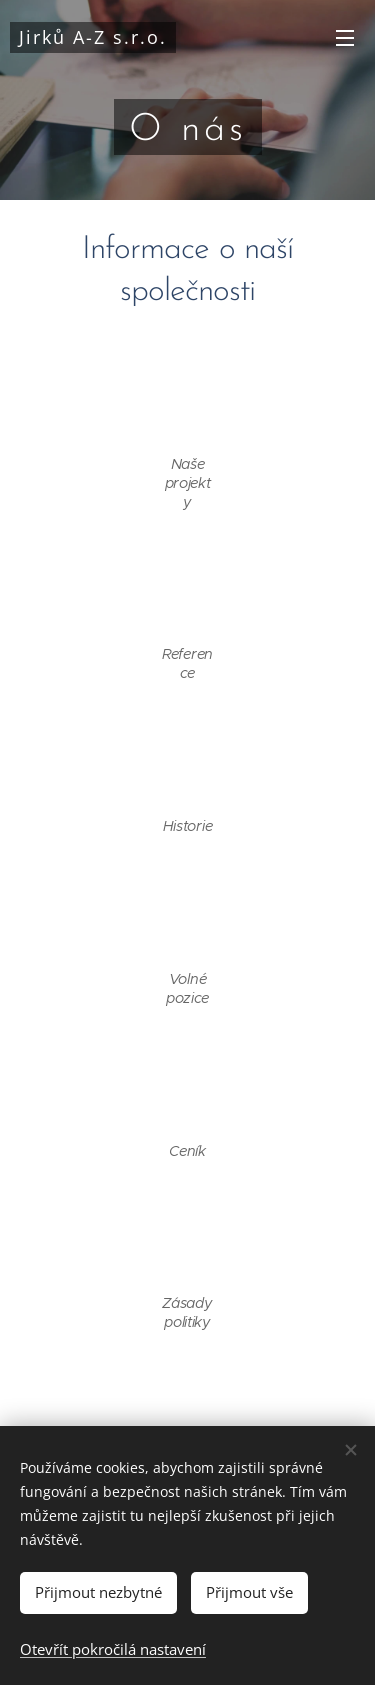 This screenshot has width=375, height=1685. Describe the element at coordinates (345, 38) in the screenshot. I see `Menu` at that location.